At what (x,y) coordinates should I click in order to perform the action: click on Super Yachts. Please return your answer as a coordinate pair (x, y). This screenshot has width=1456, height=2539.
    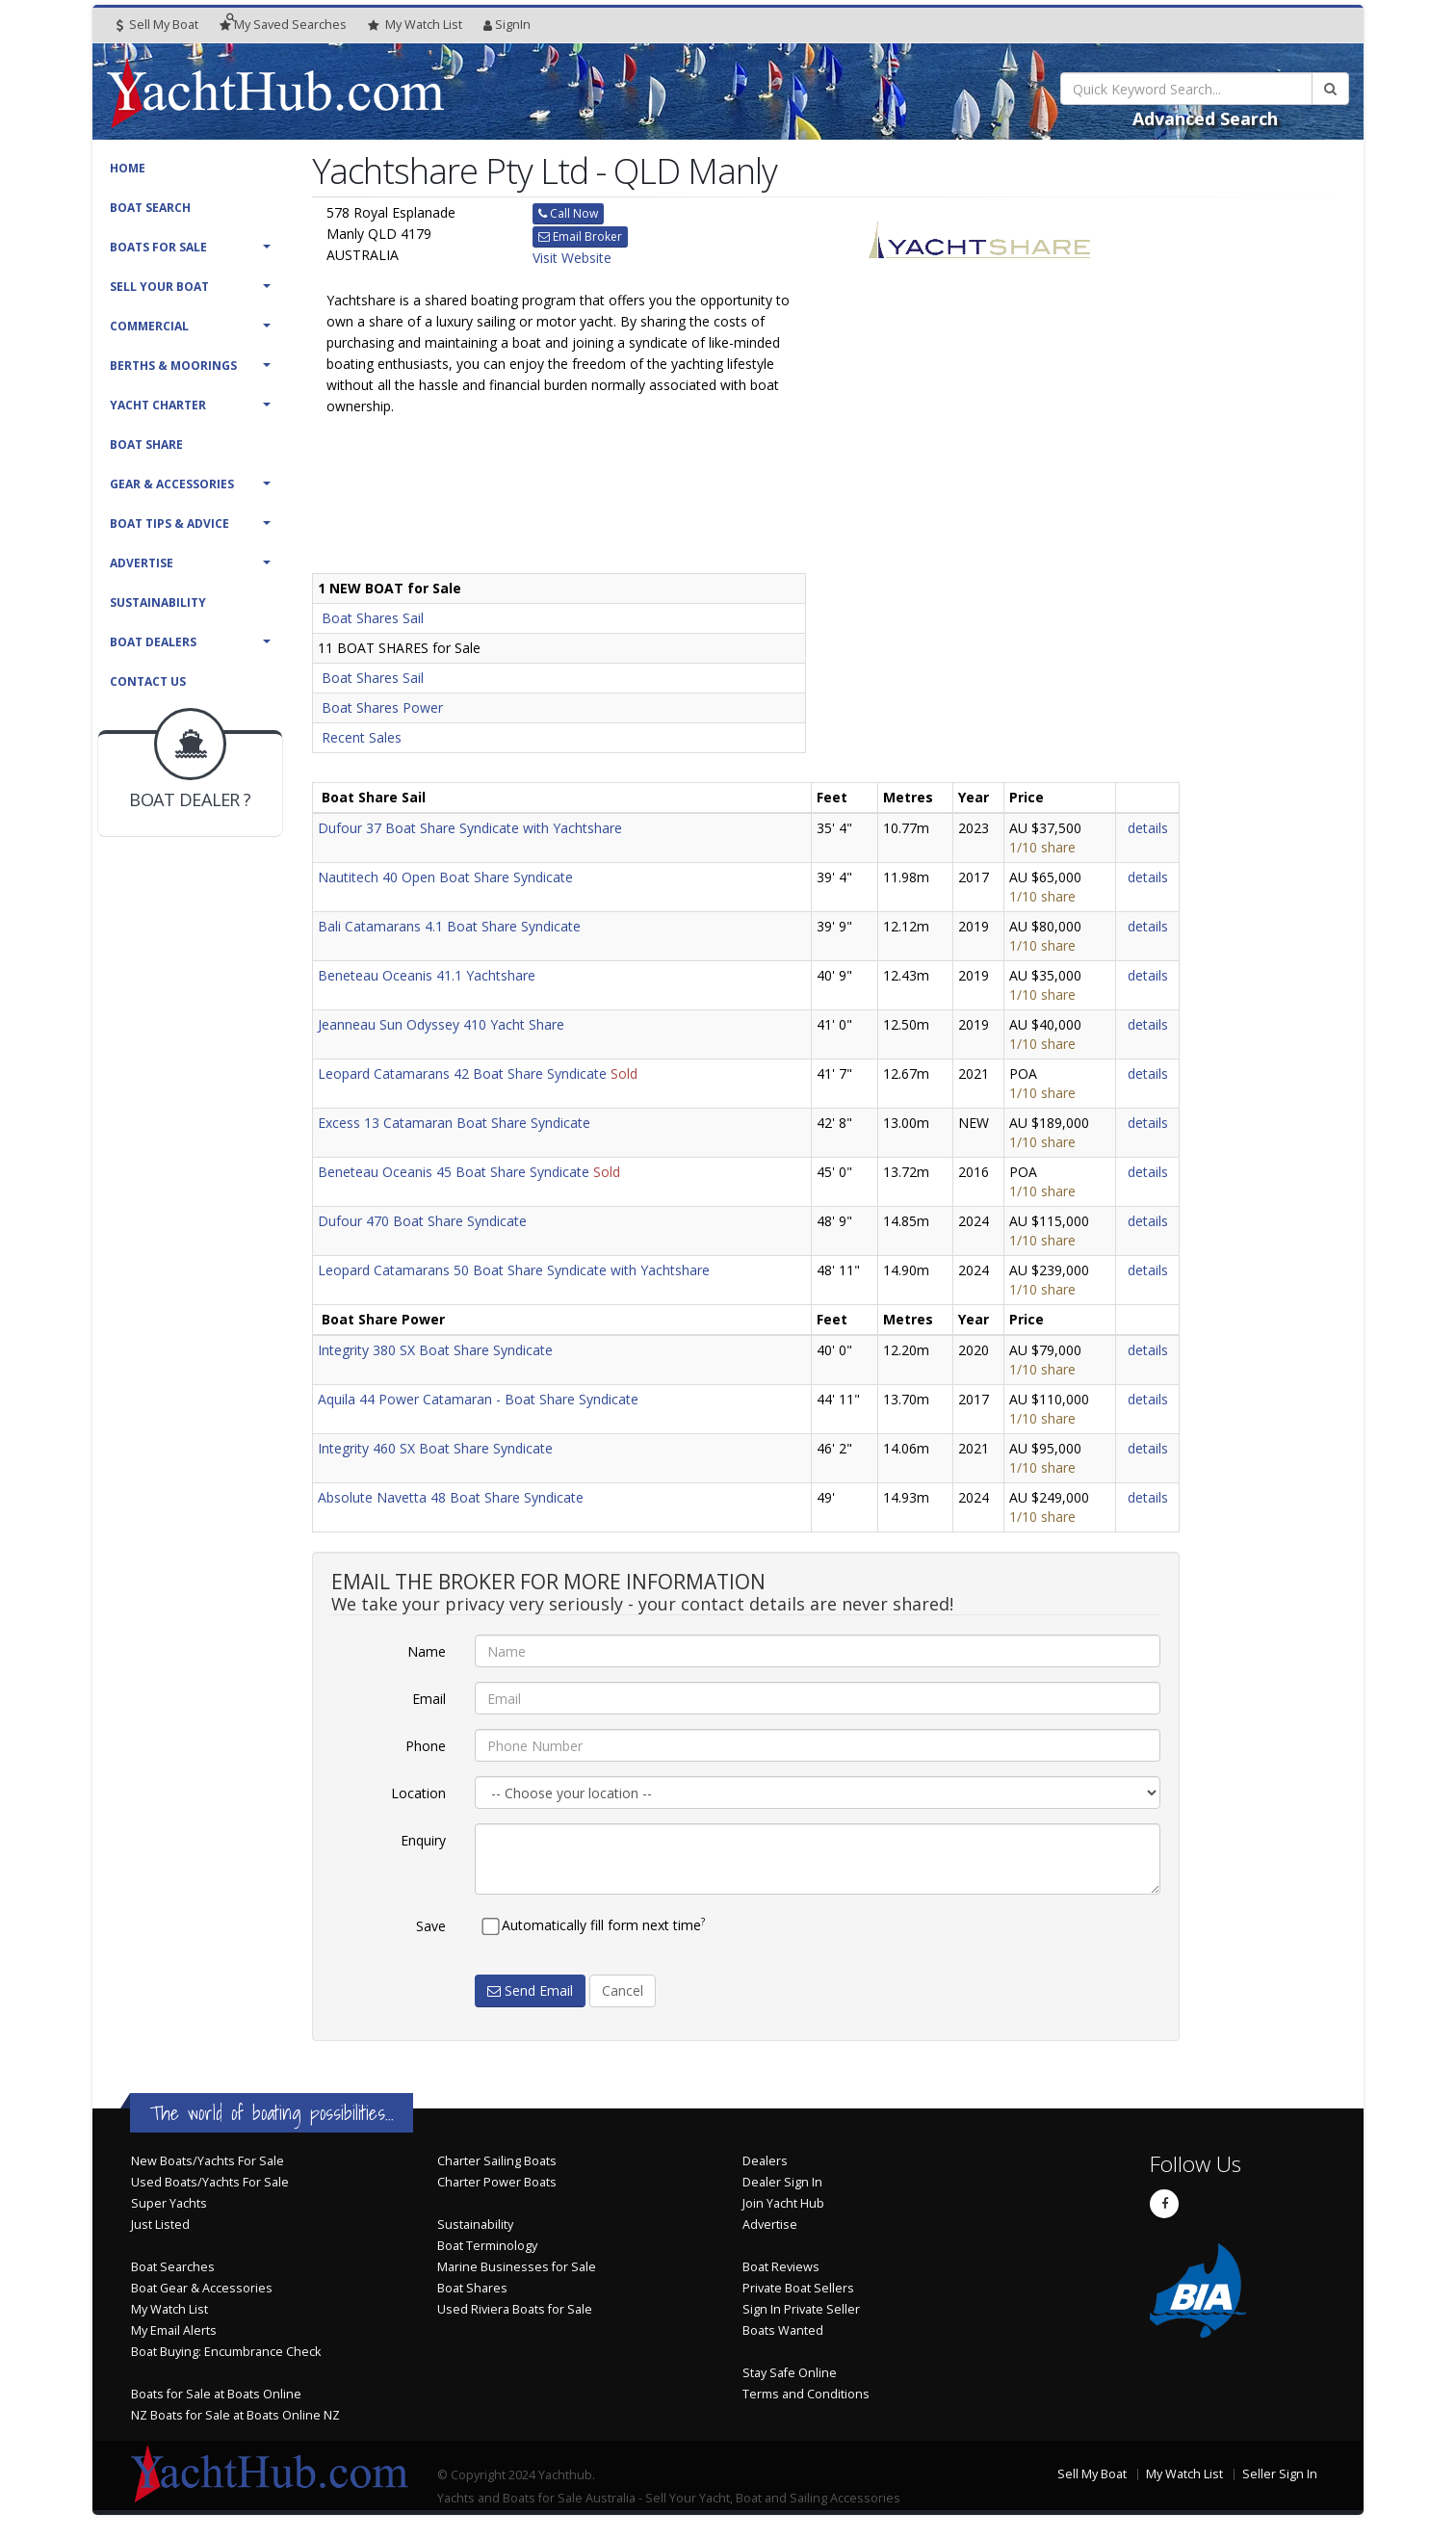
    Looking at the image, I should click on (169, 2203).